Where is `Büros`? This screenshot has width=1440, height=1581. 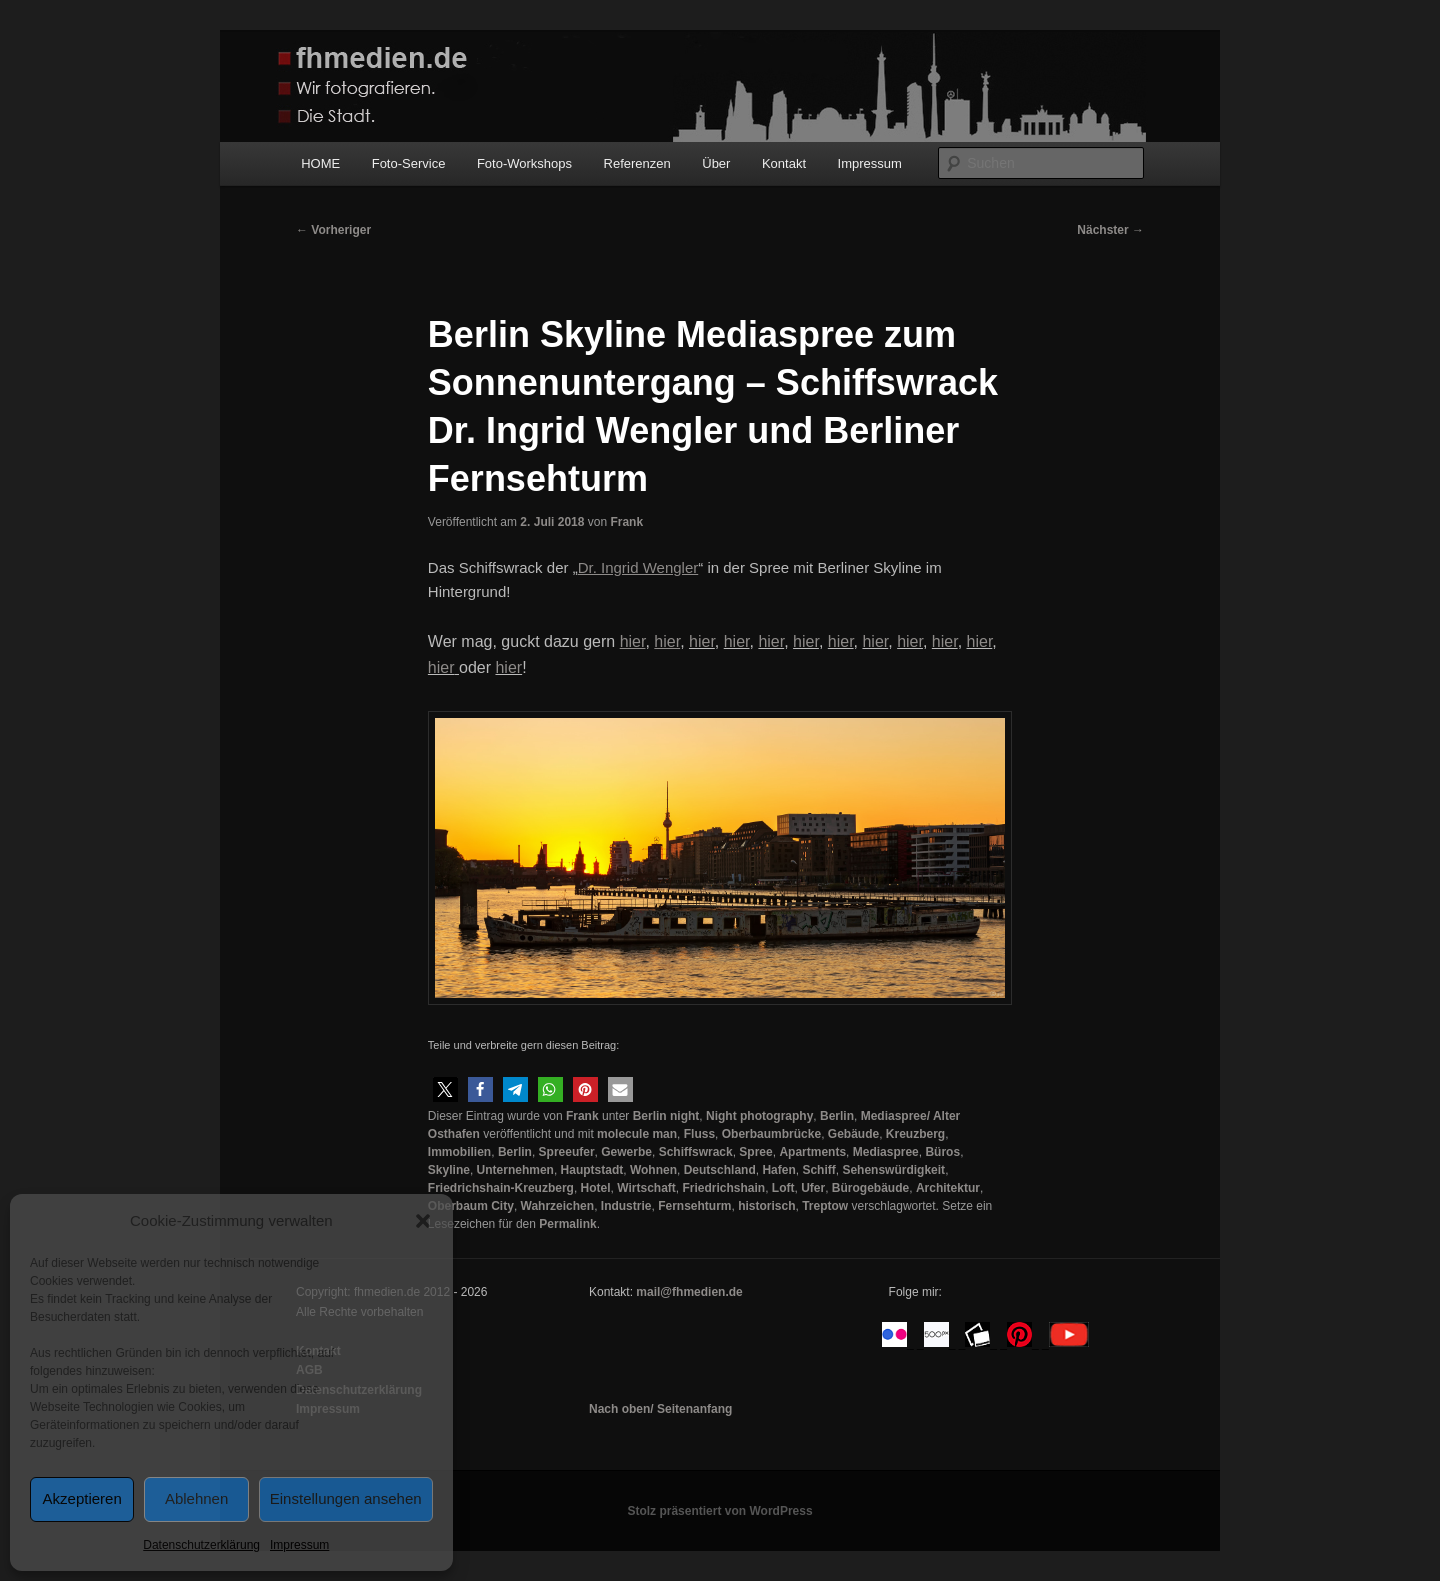
Büros is located at coordinates (942, 1152).